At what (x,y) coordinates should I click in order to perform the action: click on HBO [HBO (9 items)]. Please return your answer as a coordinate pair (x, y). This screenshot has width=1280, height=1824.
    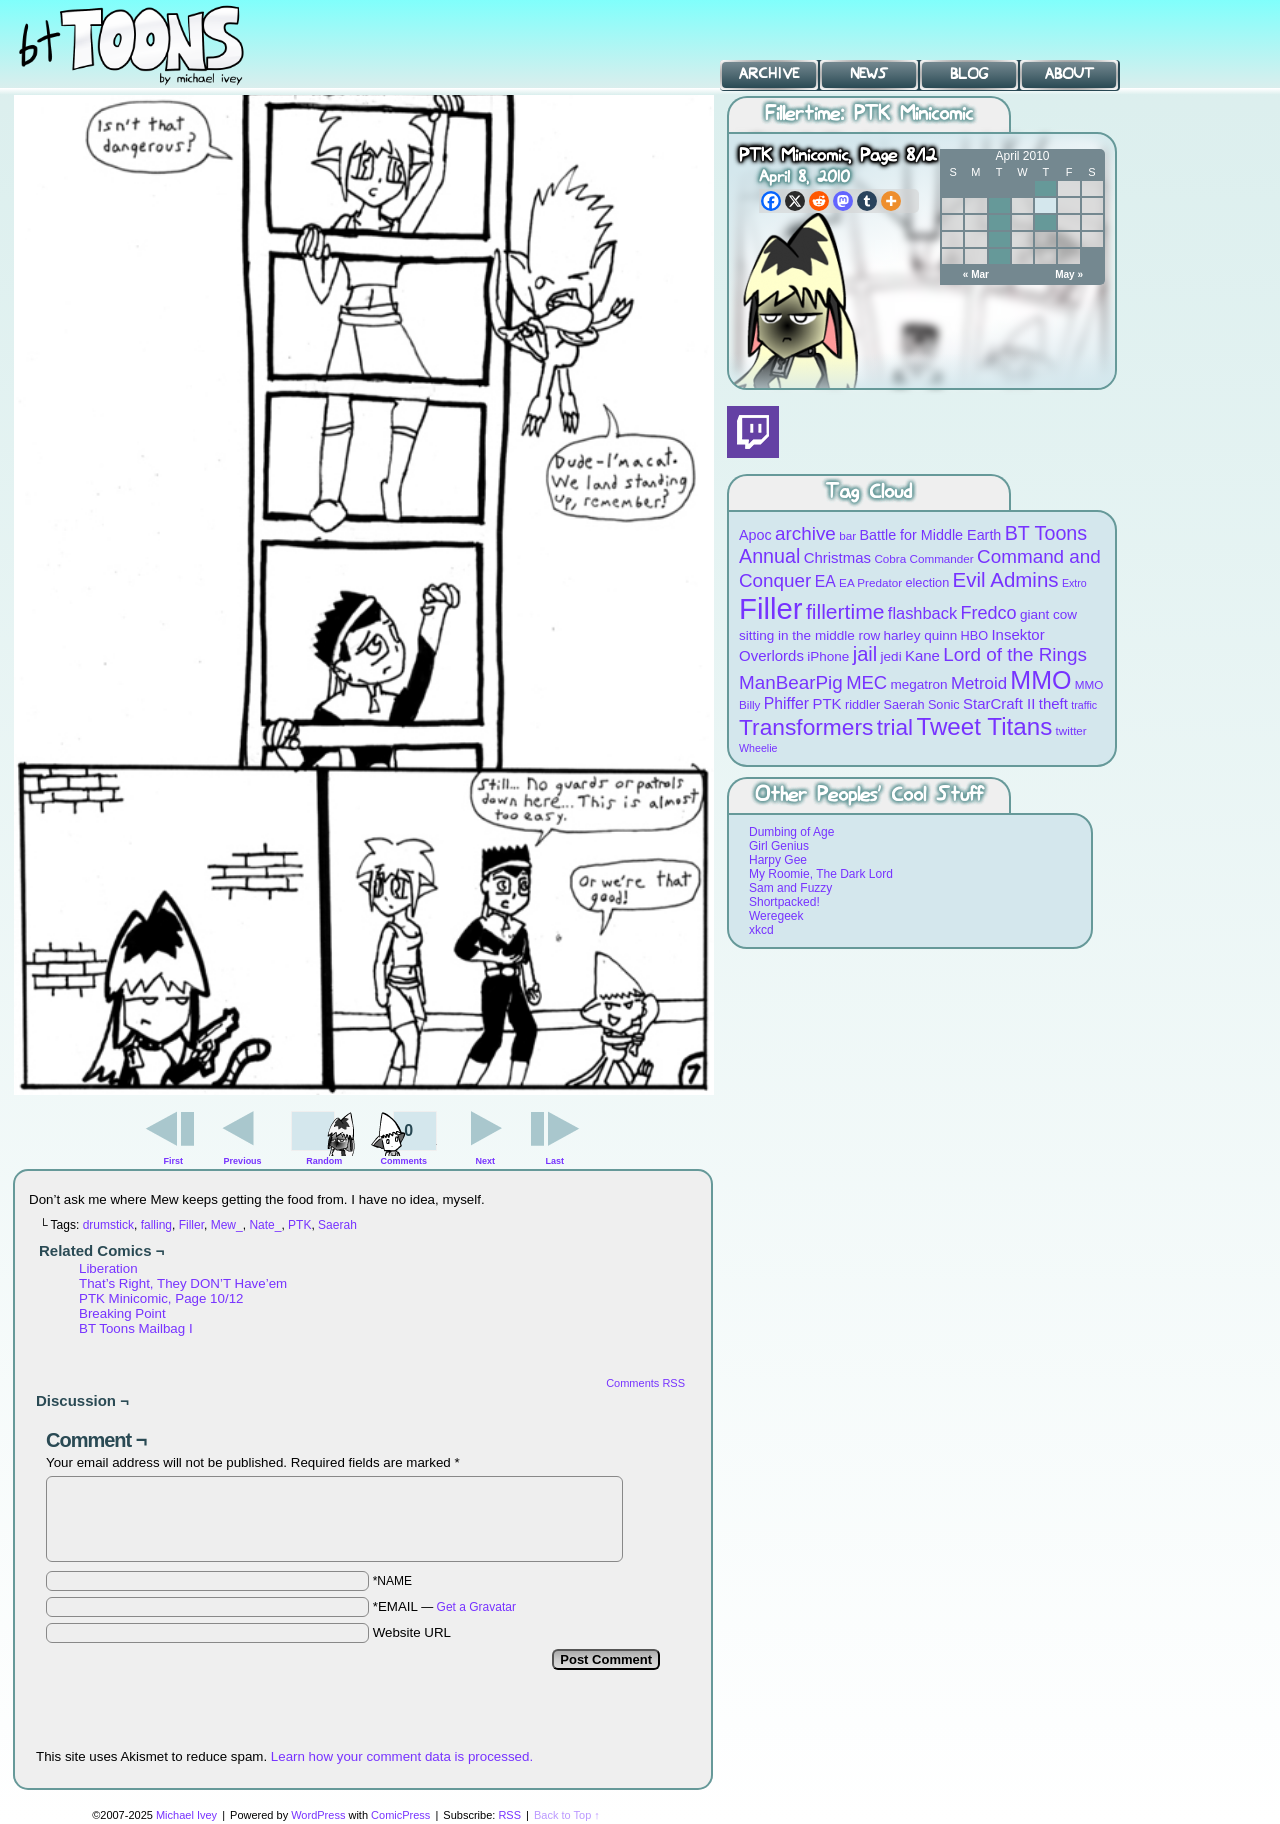
    Looking at the image, I should click on (975, 635).